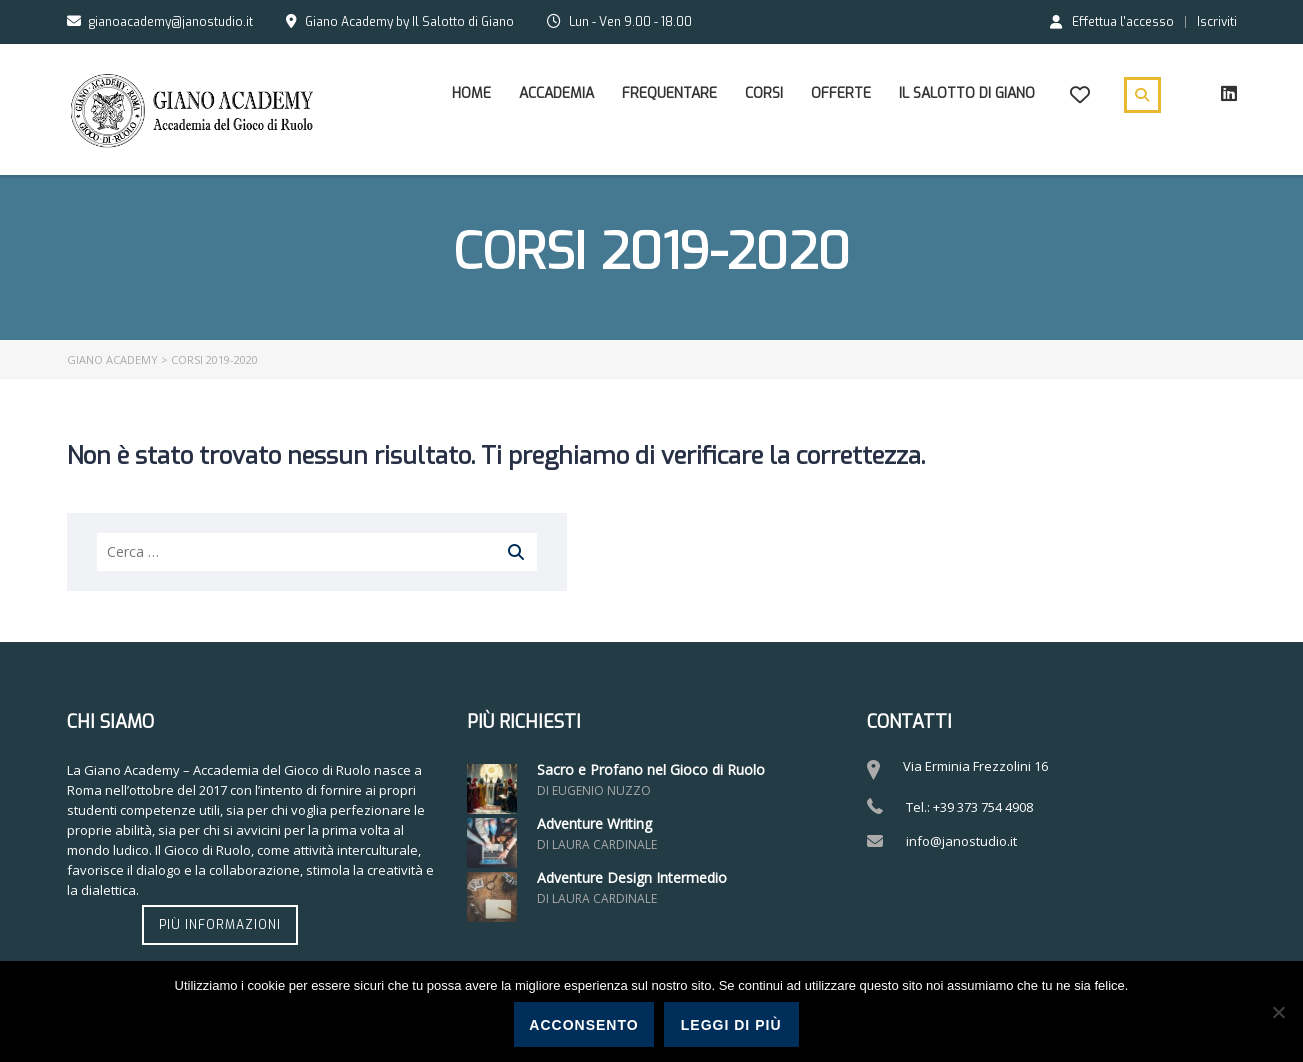 This screenshot has width=1303, height=1062. Describe the element at coordinates (556, 93) in the screenshot. I see `Accademia` at that location.